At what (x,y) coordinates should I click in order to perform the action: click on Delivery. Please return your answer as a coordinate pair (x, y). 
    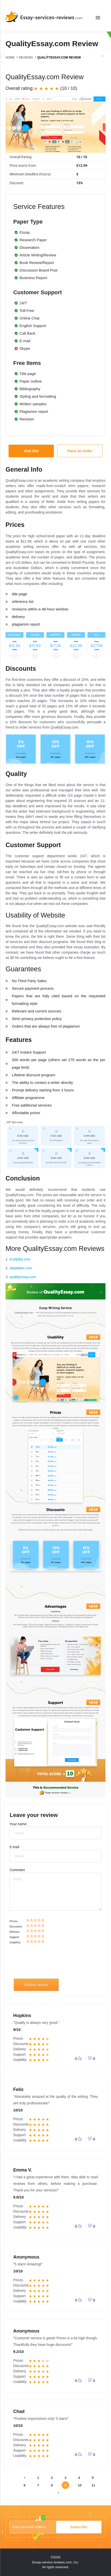
    Looking at the image, I should click on (14, 1932).